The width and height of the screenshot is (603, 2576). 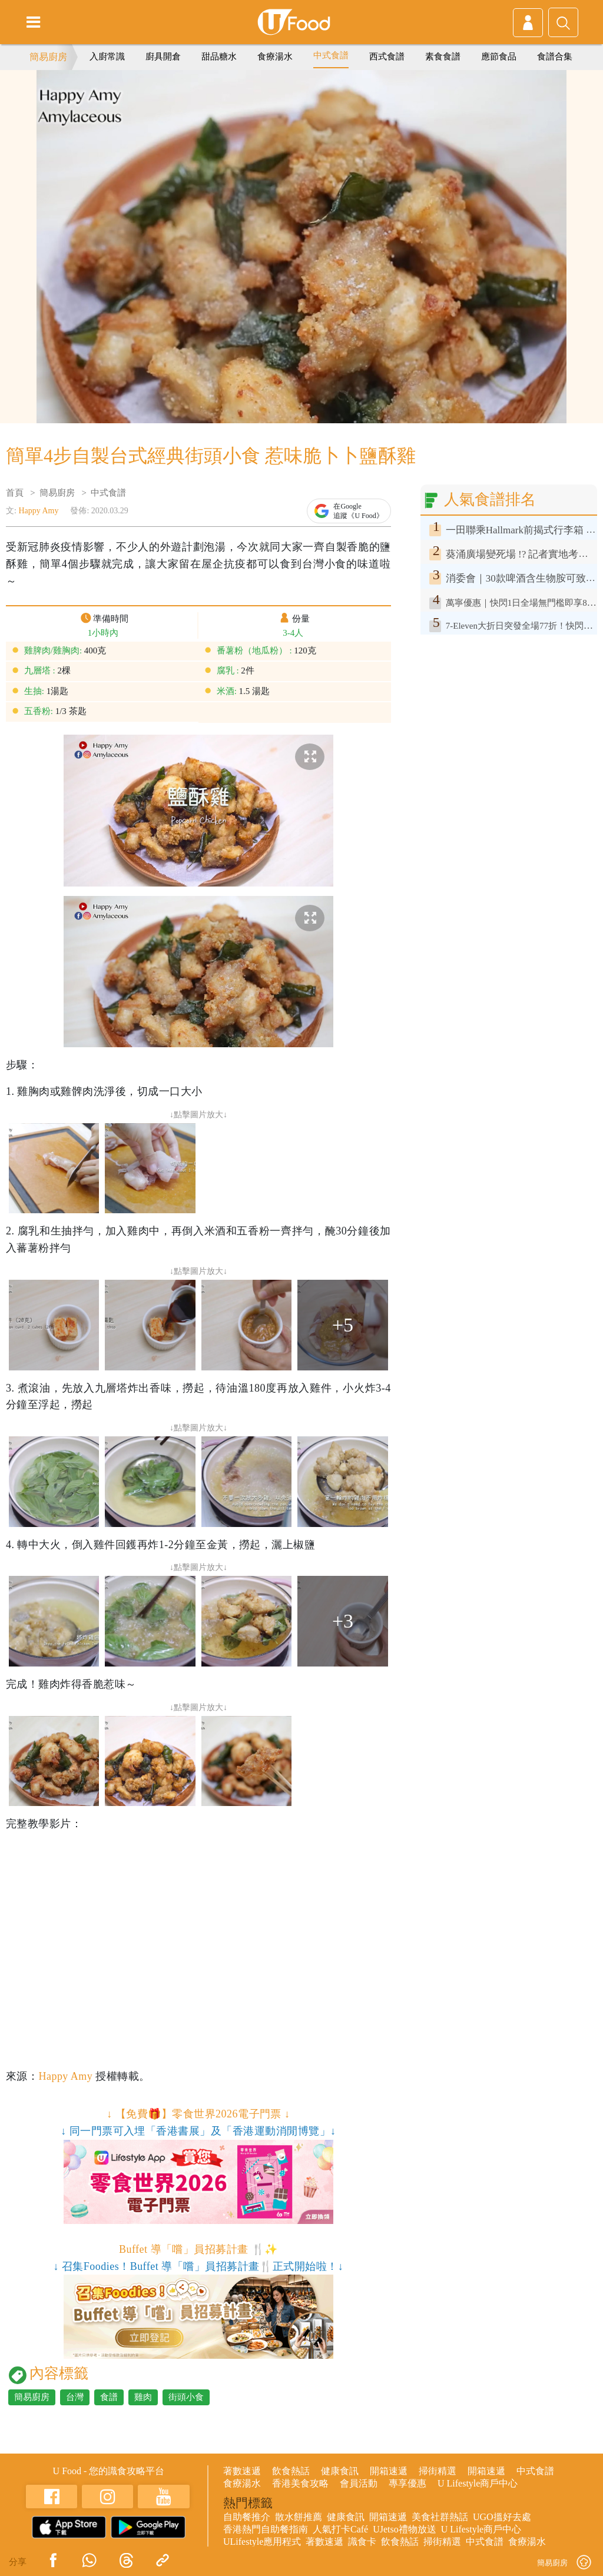 I want to click on 西式食譜, so click(x=387, y=56).